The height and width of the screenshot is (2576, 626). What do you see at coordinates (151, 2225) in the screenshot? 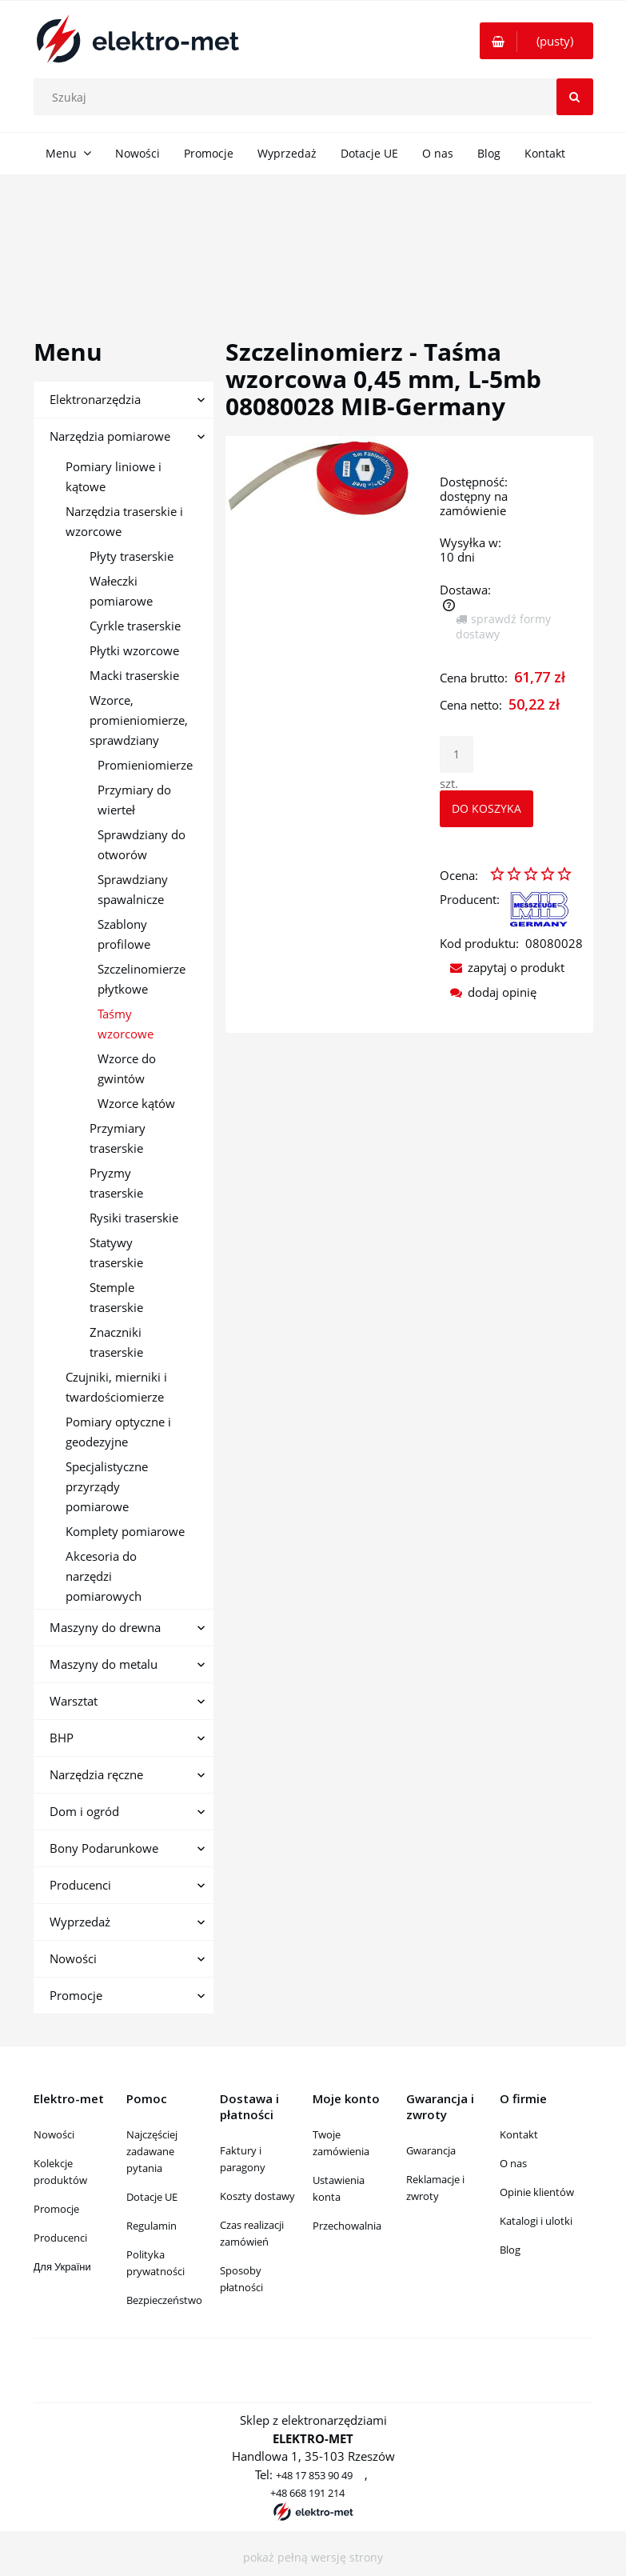
I see `Regulamin` at bounding box center [151, 2225].